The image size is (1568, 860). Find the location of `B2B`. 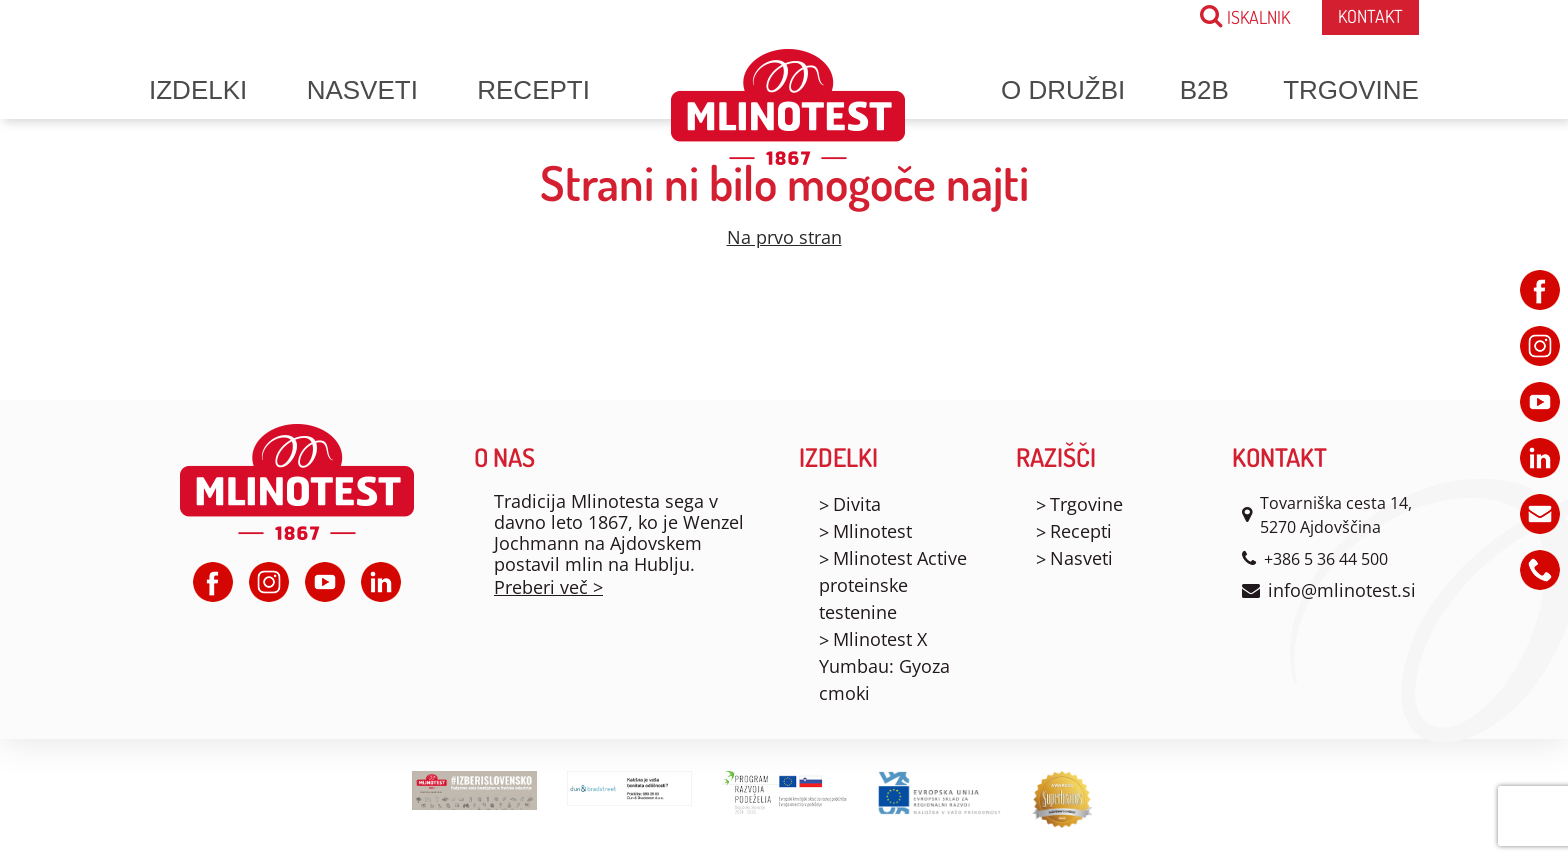

B2B is located at coordinates (1204, 90).